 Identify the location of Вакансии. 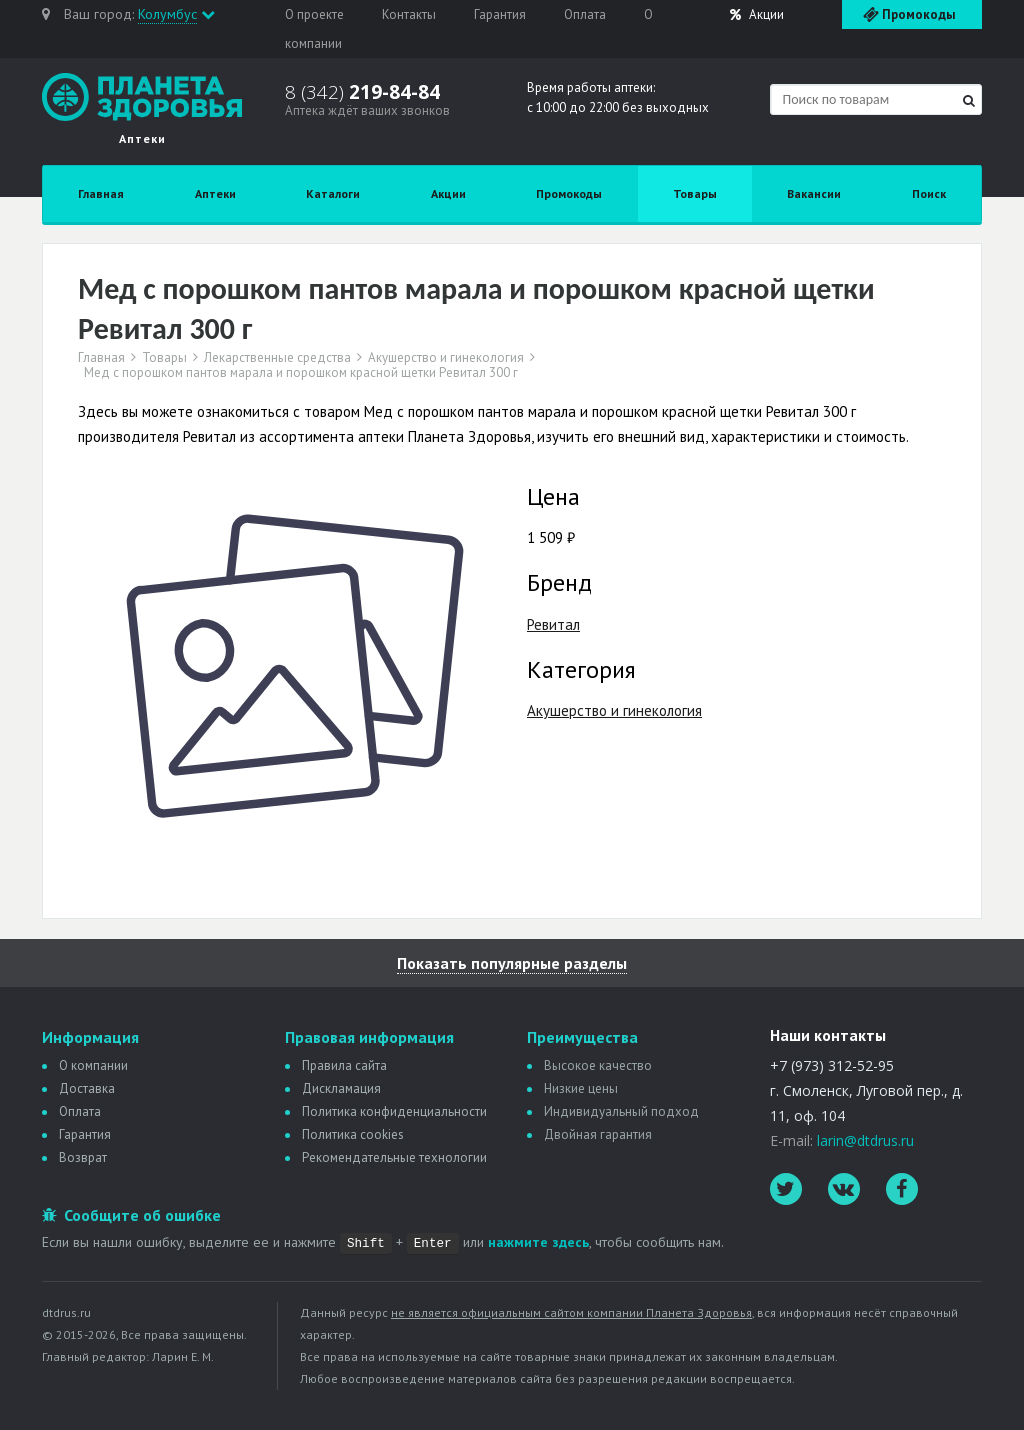
(814, 193).